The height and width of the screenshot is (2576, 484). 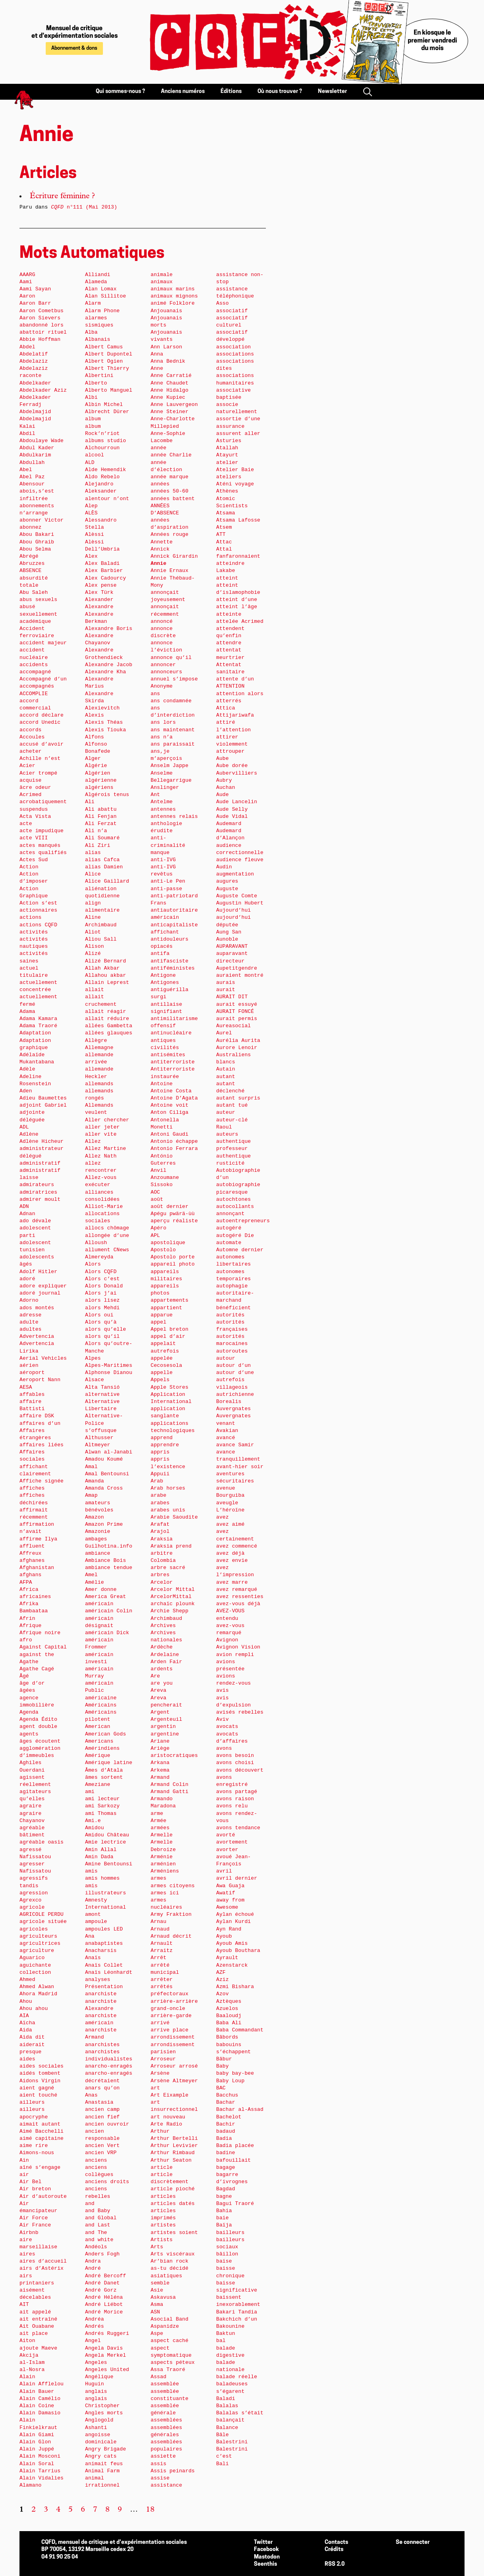 I want to click on Anciens numéros, so click(x=183, y=92).